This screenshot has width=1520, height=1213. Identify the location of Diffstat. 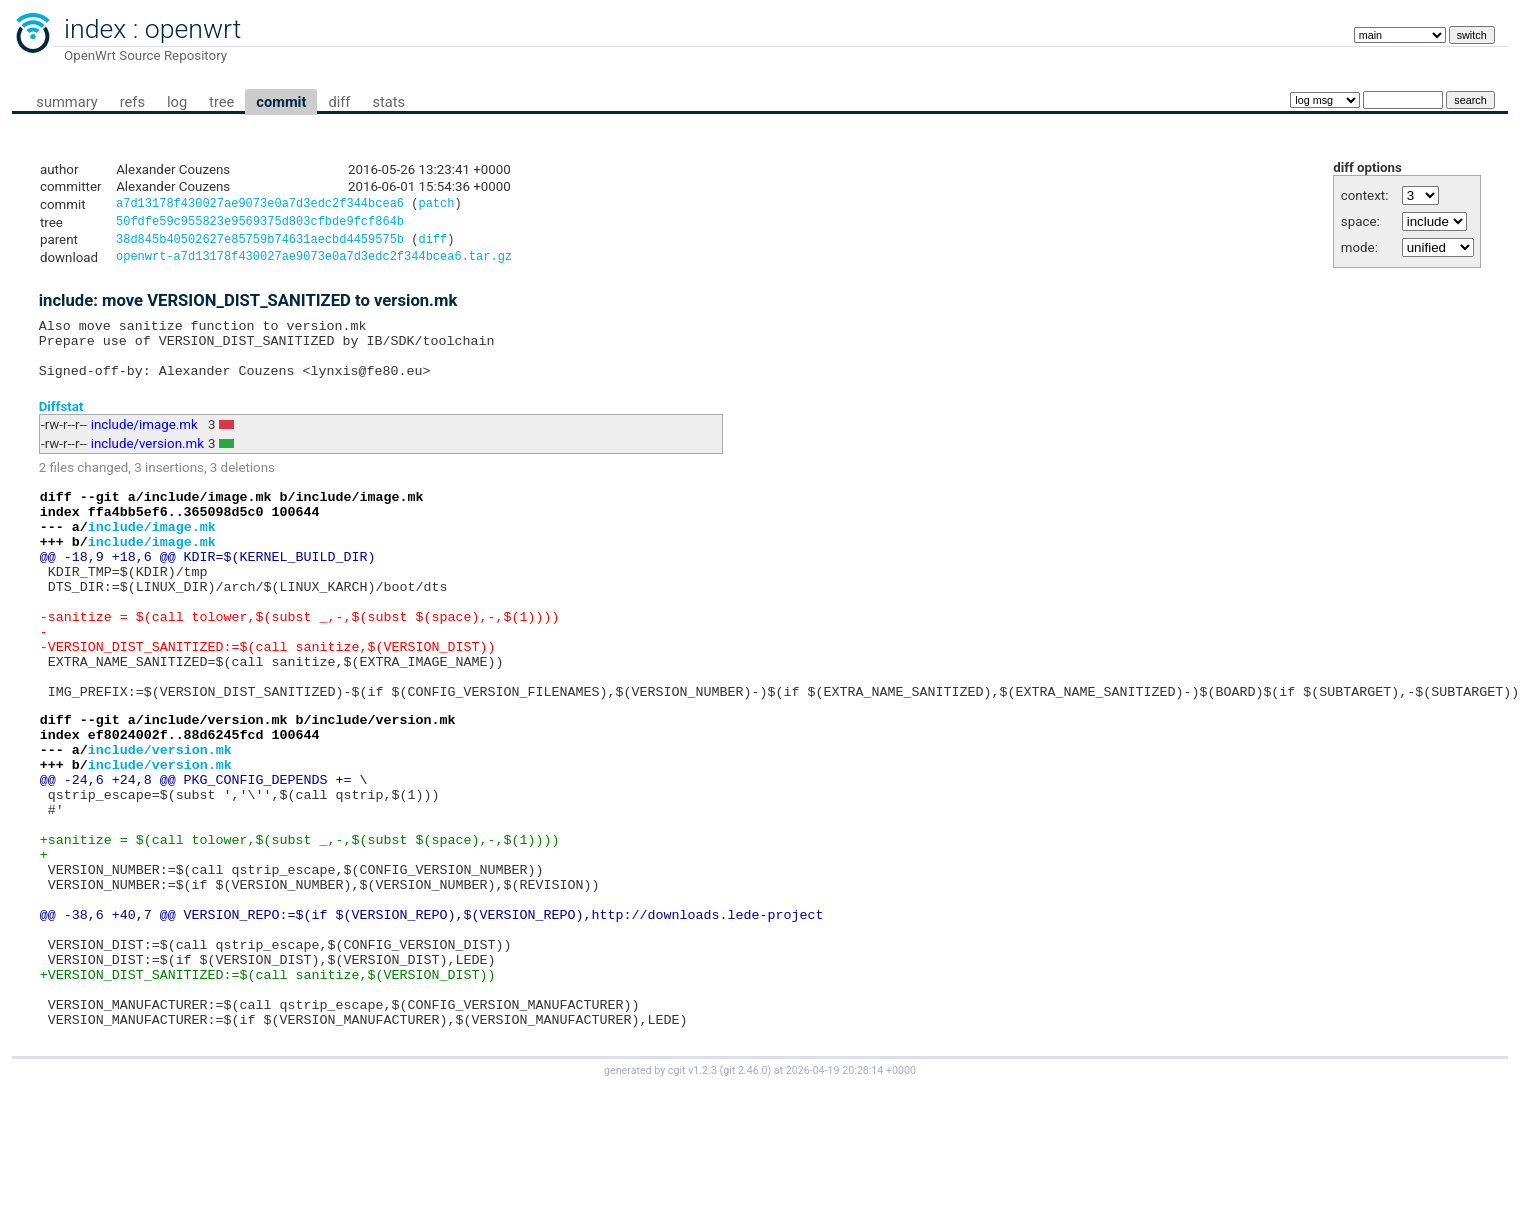
(61, 424).